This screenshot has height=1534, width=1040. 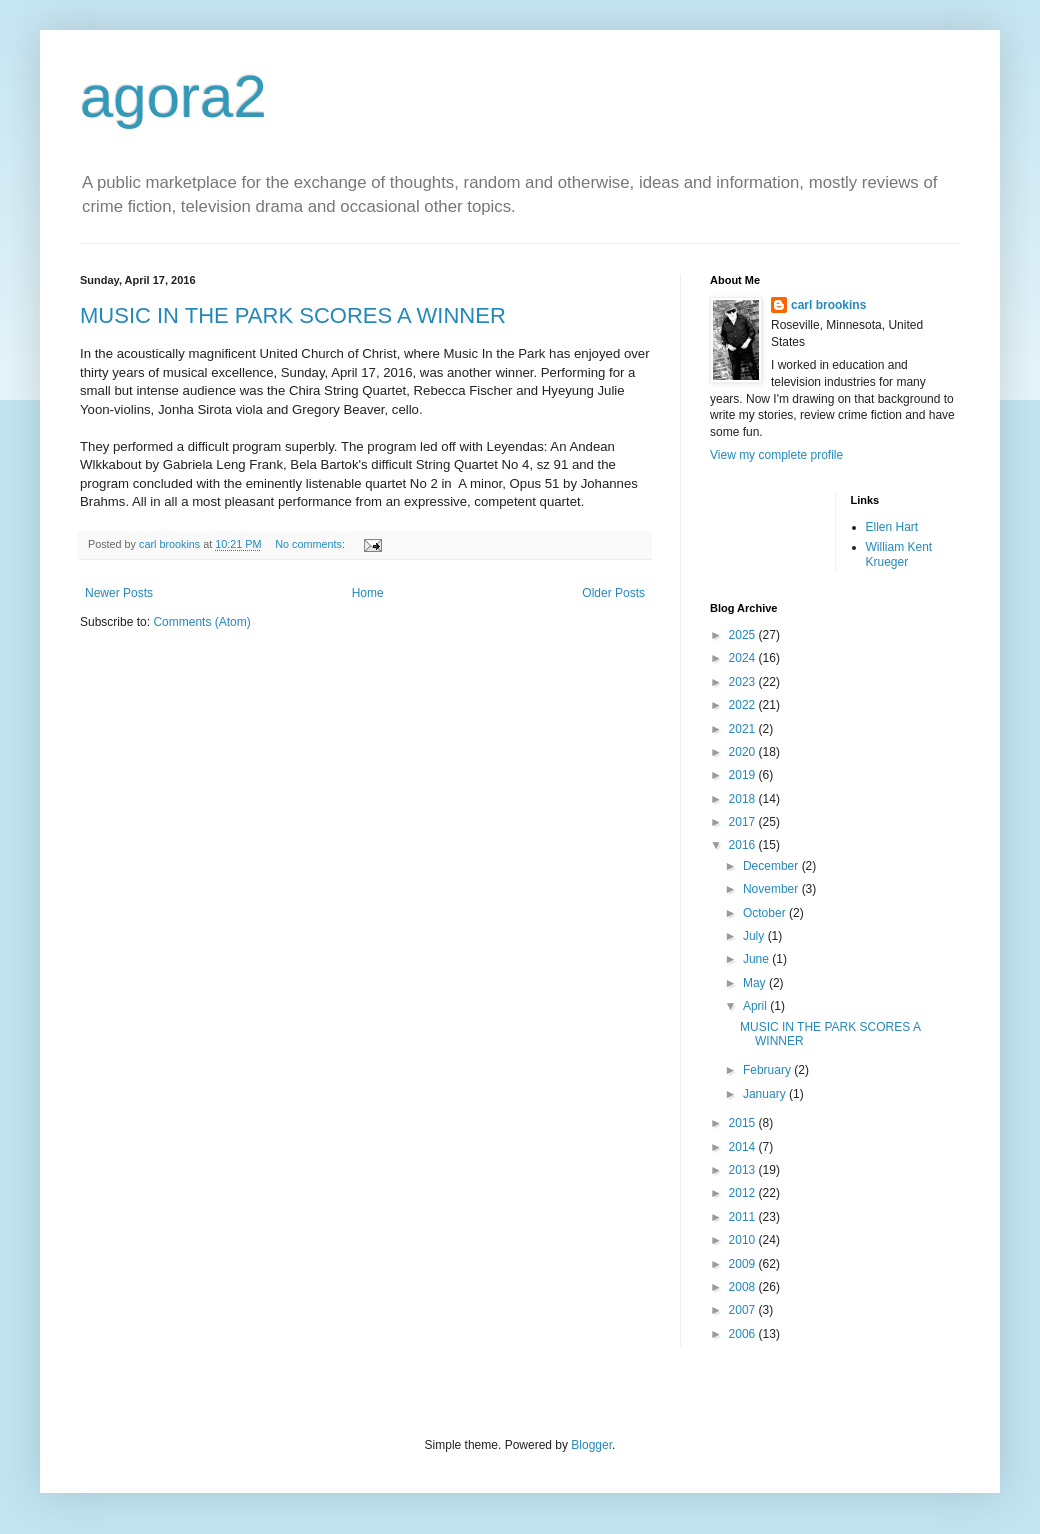 What do you see at coordinates (368, 593) in the screenshot?
I see `Home` at bounding box center [368, 593].